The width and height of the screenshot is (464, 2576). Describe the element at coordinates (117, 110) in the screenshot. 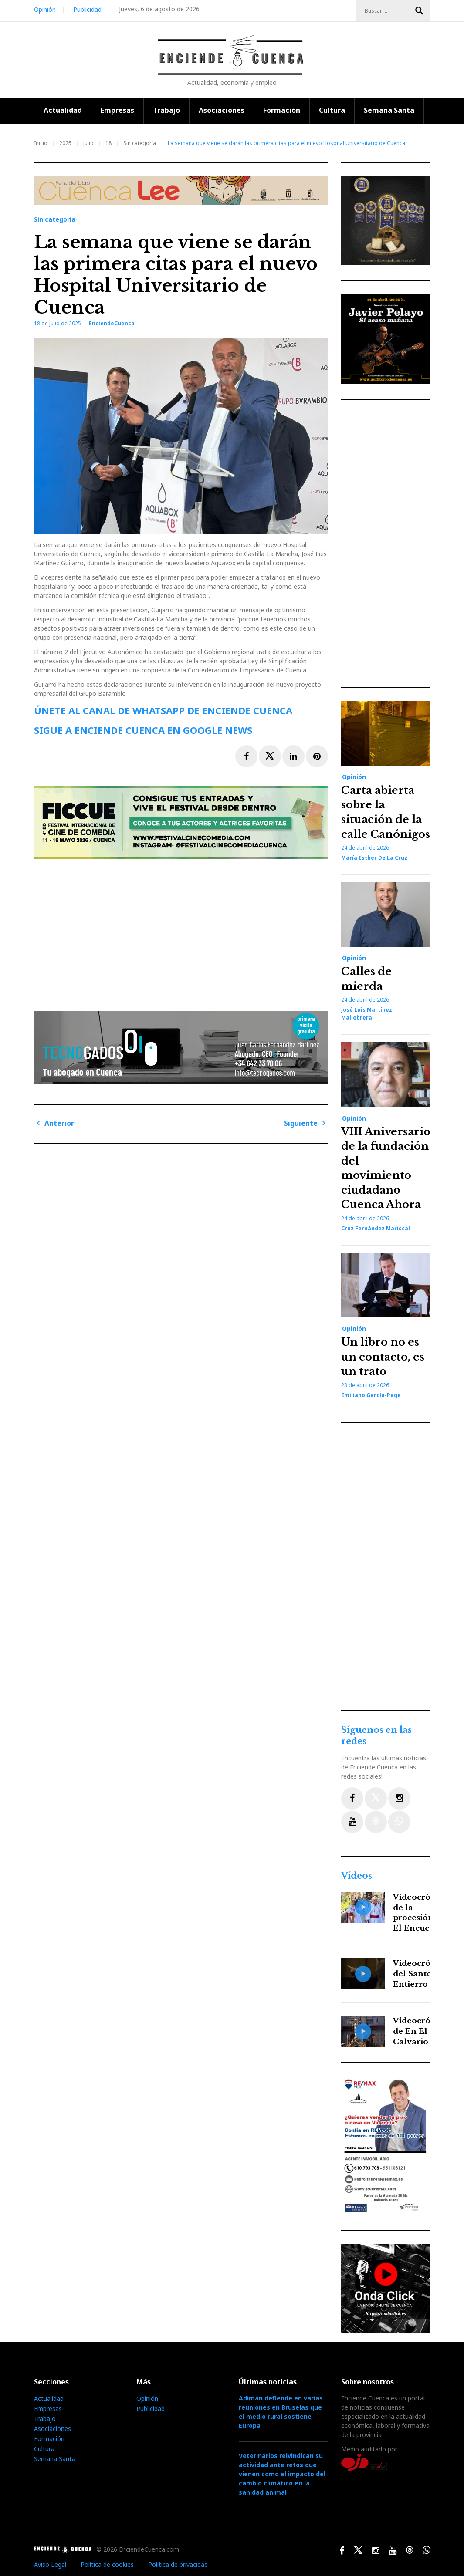

I see `Empresas` at that location.